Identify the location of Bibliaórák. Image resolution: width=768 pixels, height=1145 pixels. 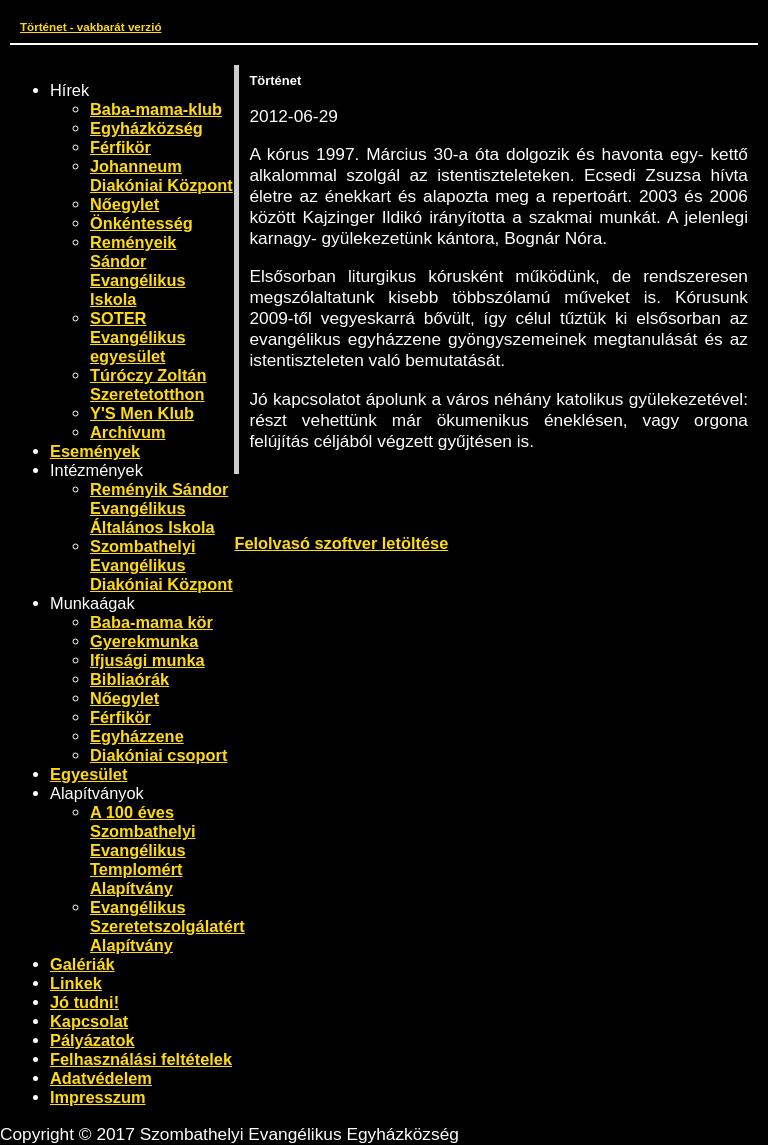
(129, 679).